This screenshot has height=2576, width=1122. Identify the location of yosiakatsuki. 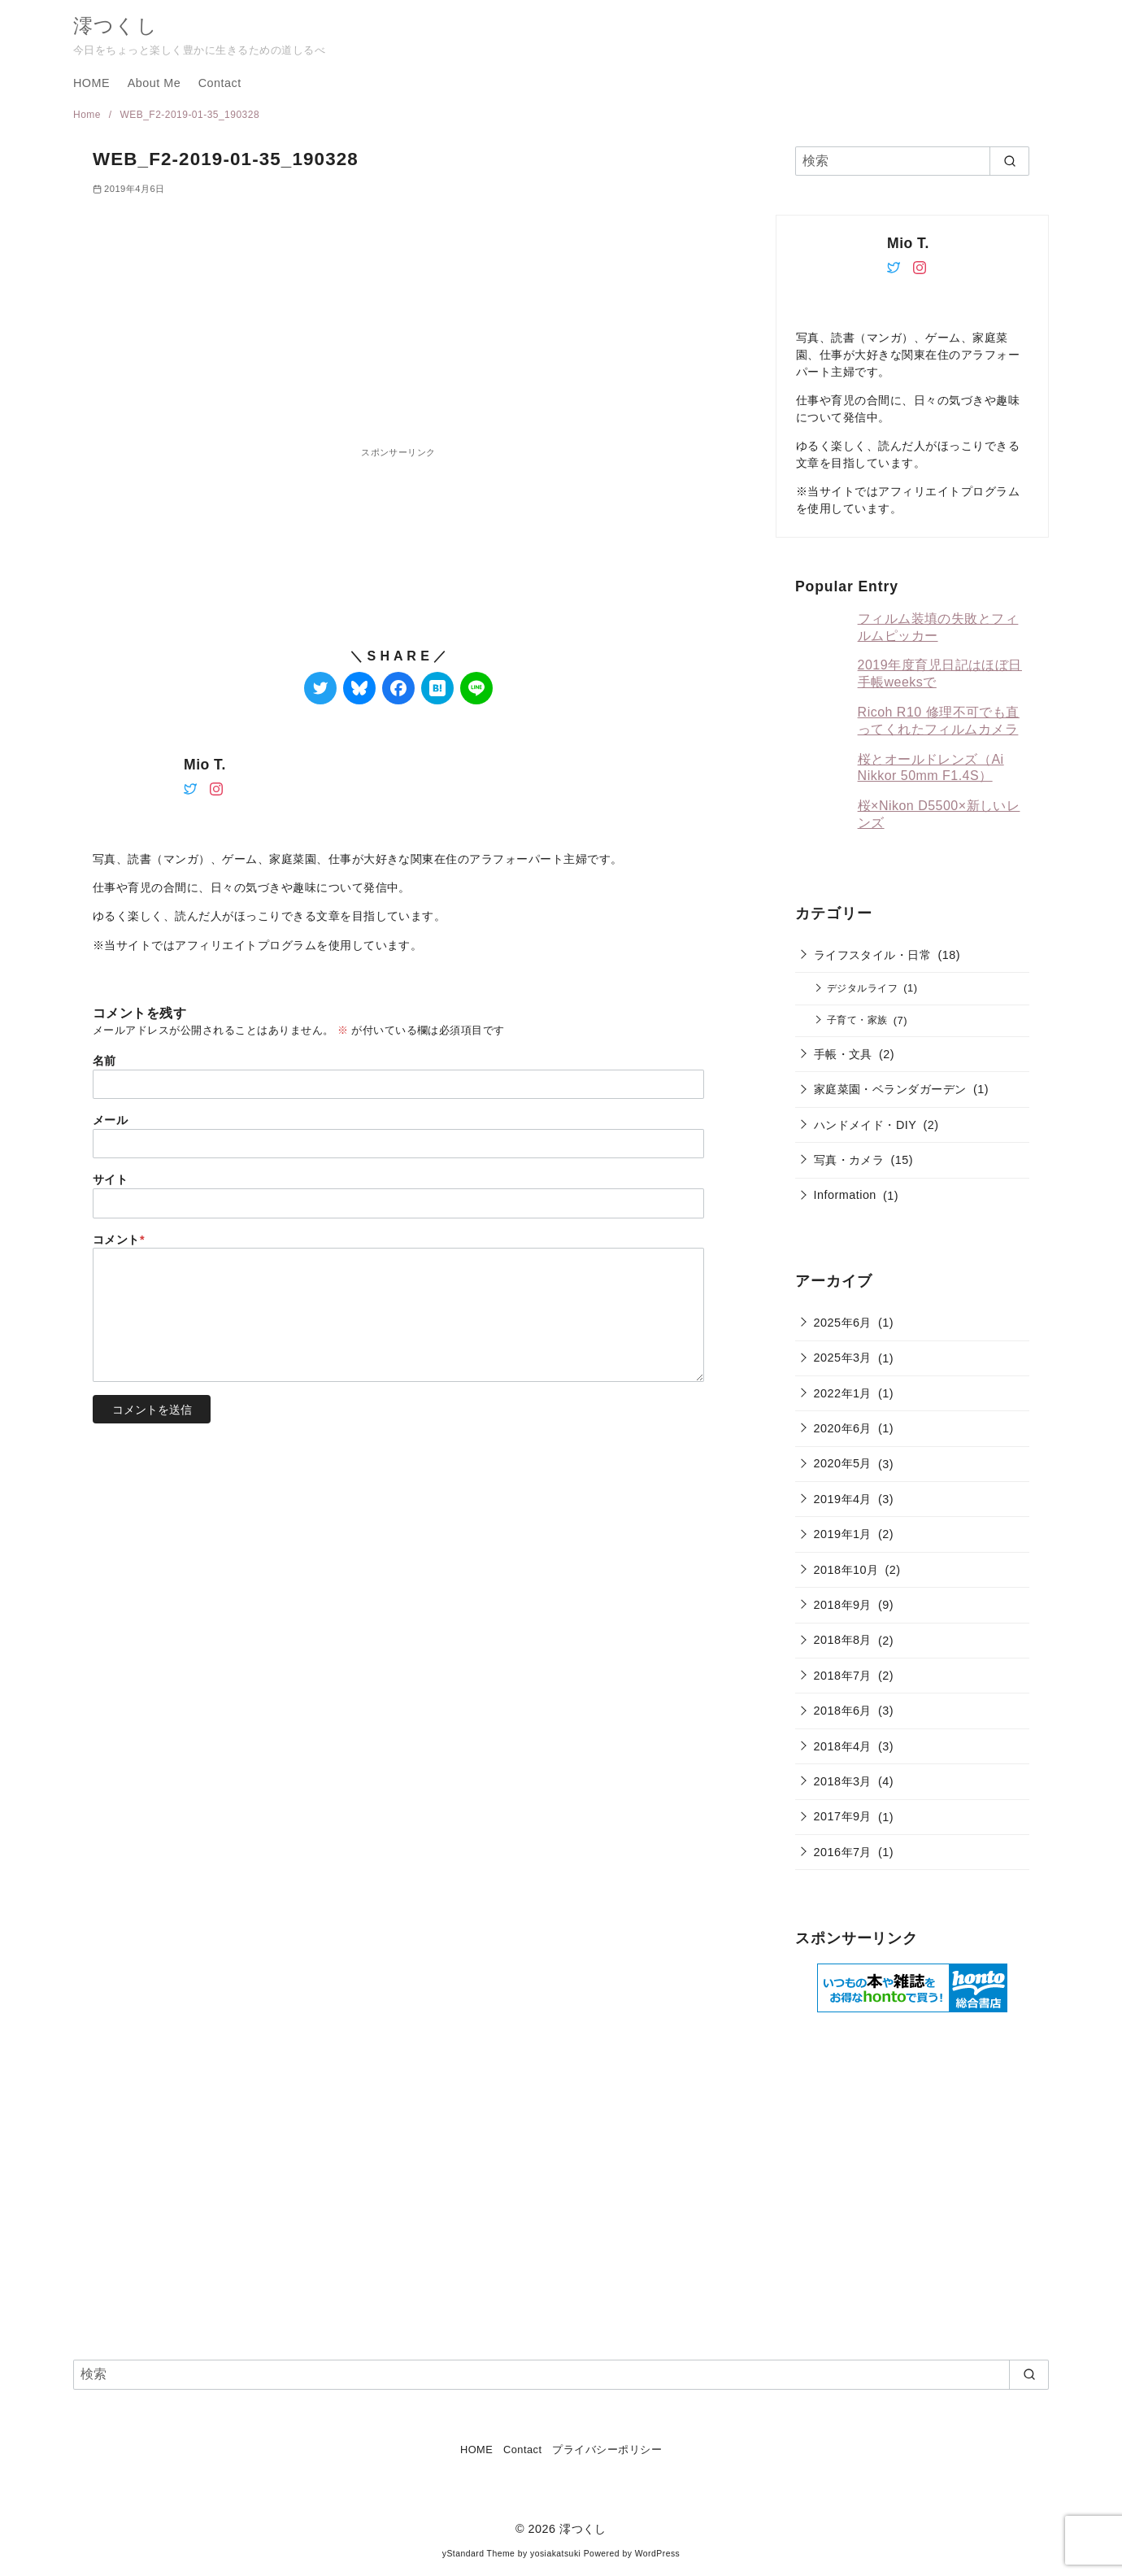
(555, 2553).